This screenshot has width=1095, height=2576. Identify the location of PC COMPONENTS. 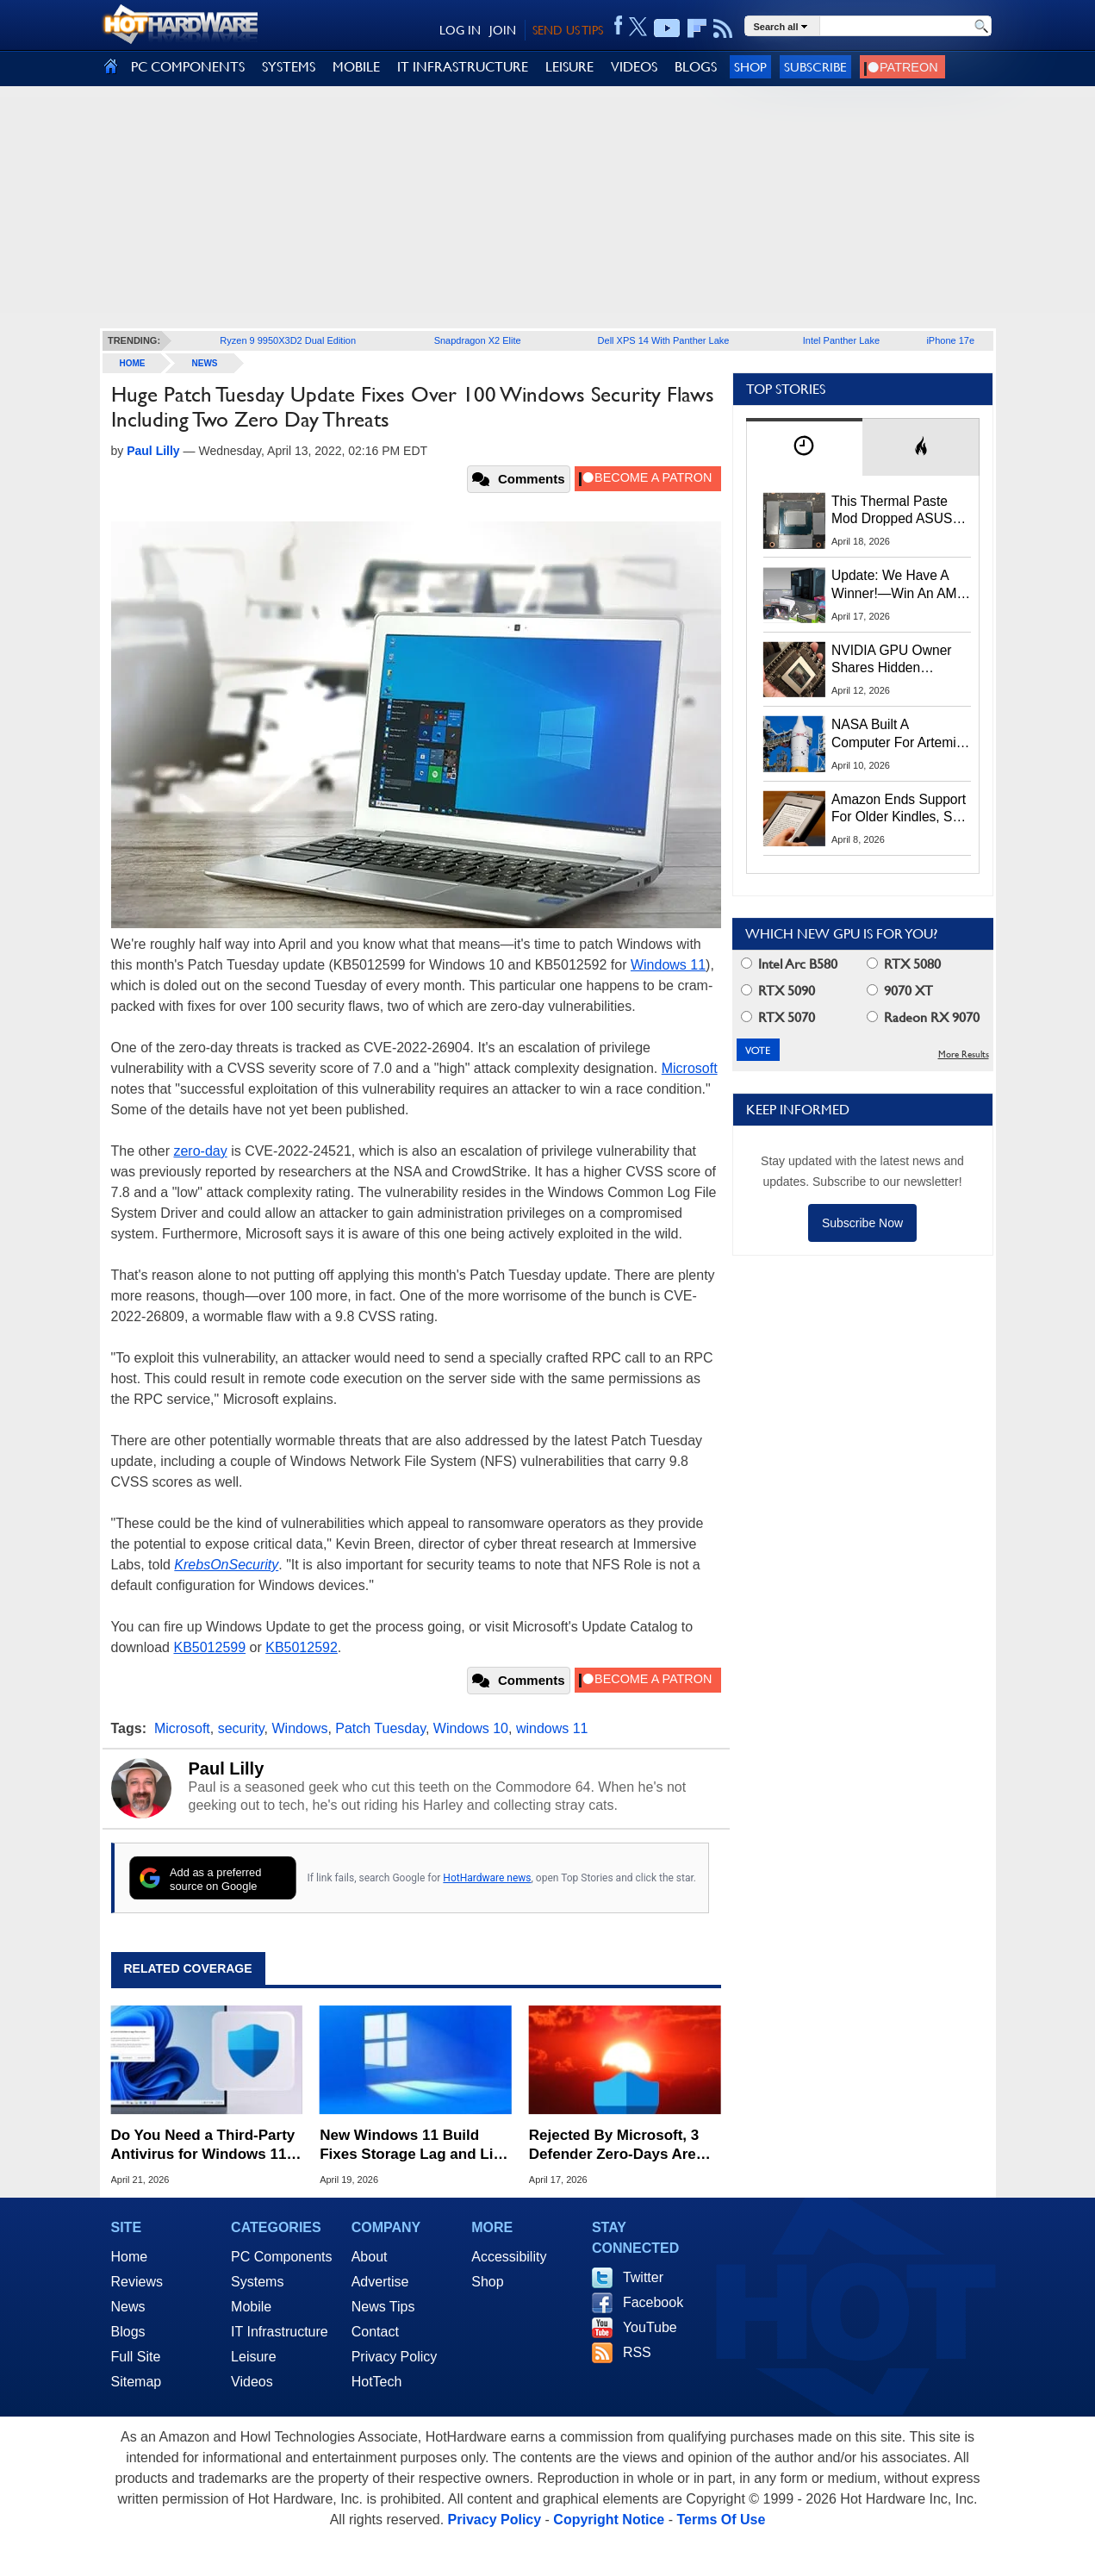
(188, 67).